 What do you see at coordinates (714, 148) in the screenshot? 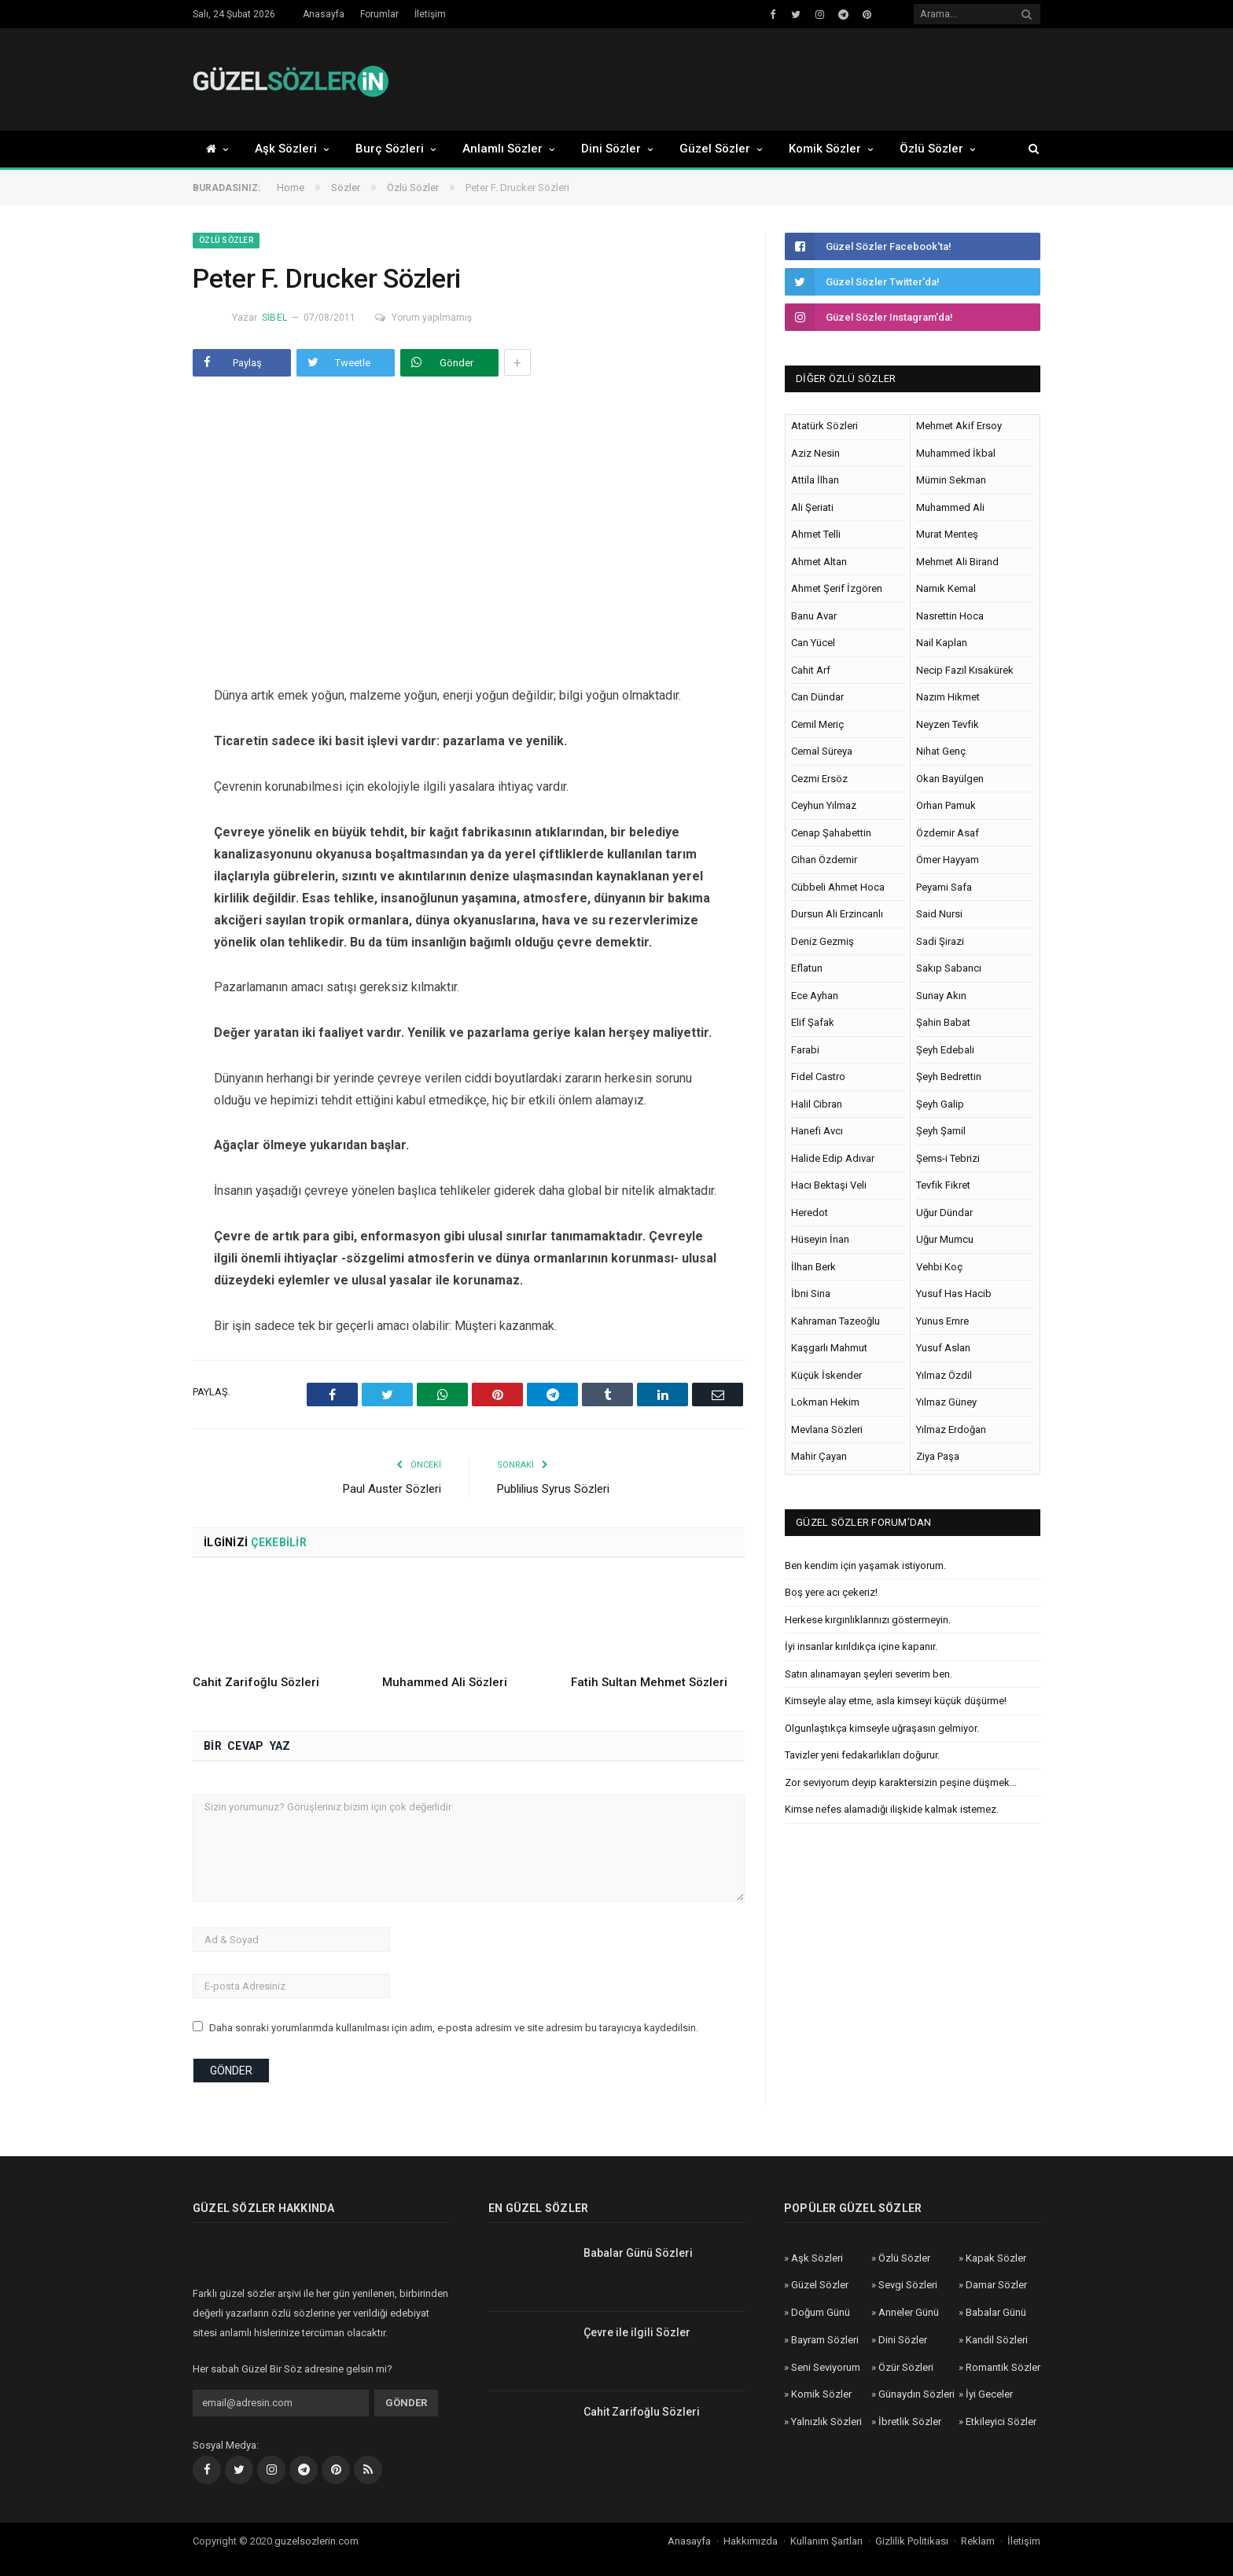
I see `Güzel Sözler` at bounding box center [714, 148].